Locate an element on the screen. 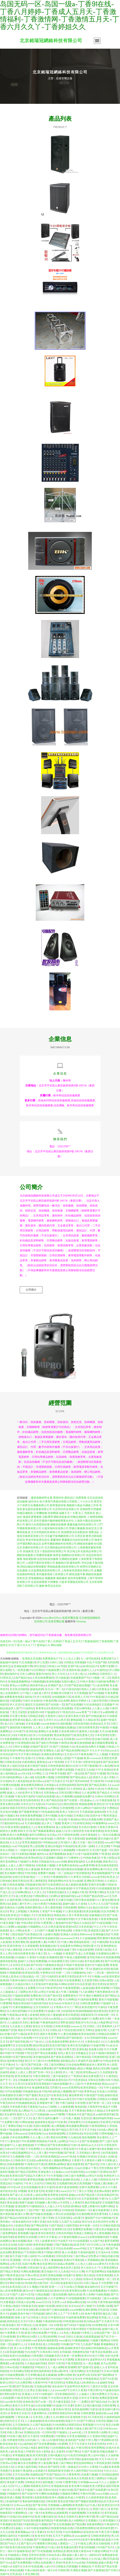  黄色片日本学生妹 is located at coordinates (23, 2405).